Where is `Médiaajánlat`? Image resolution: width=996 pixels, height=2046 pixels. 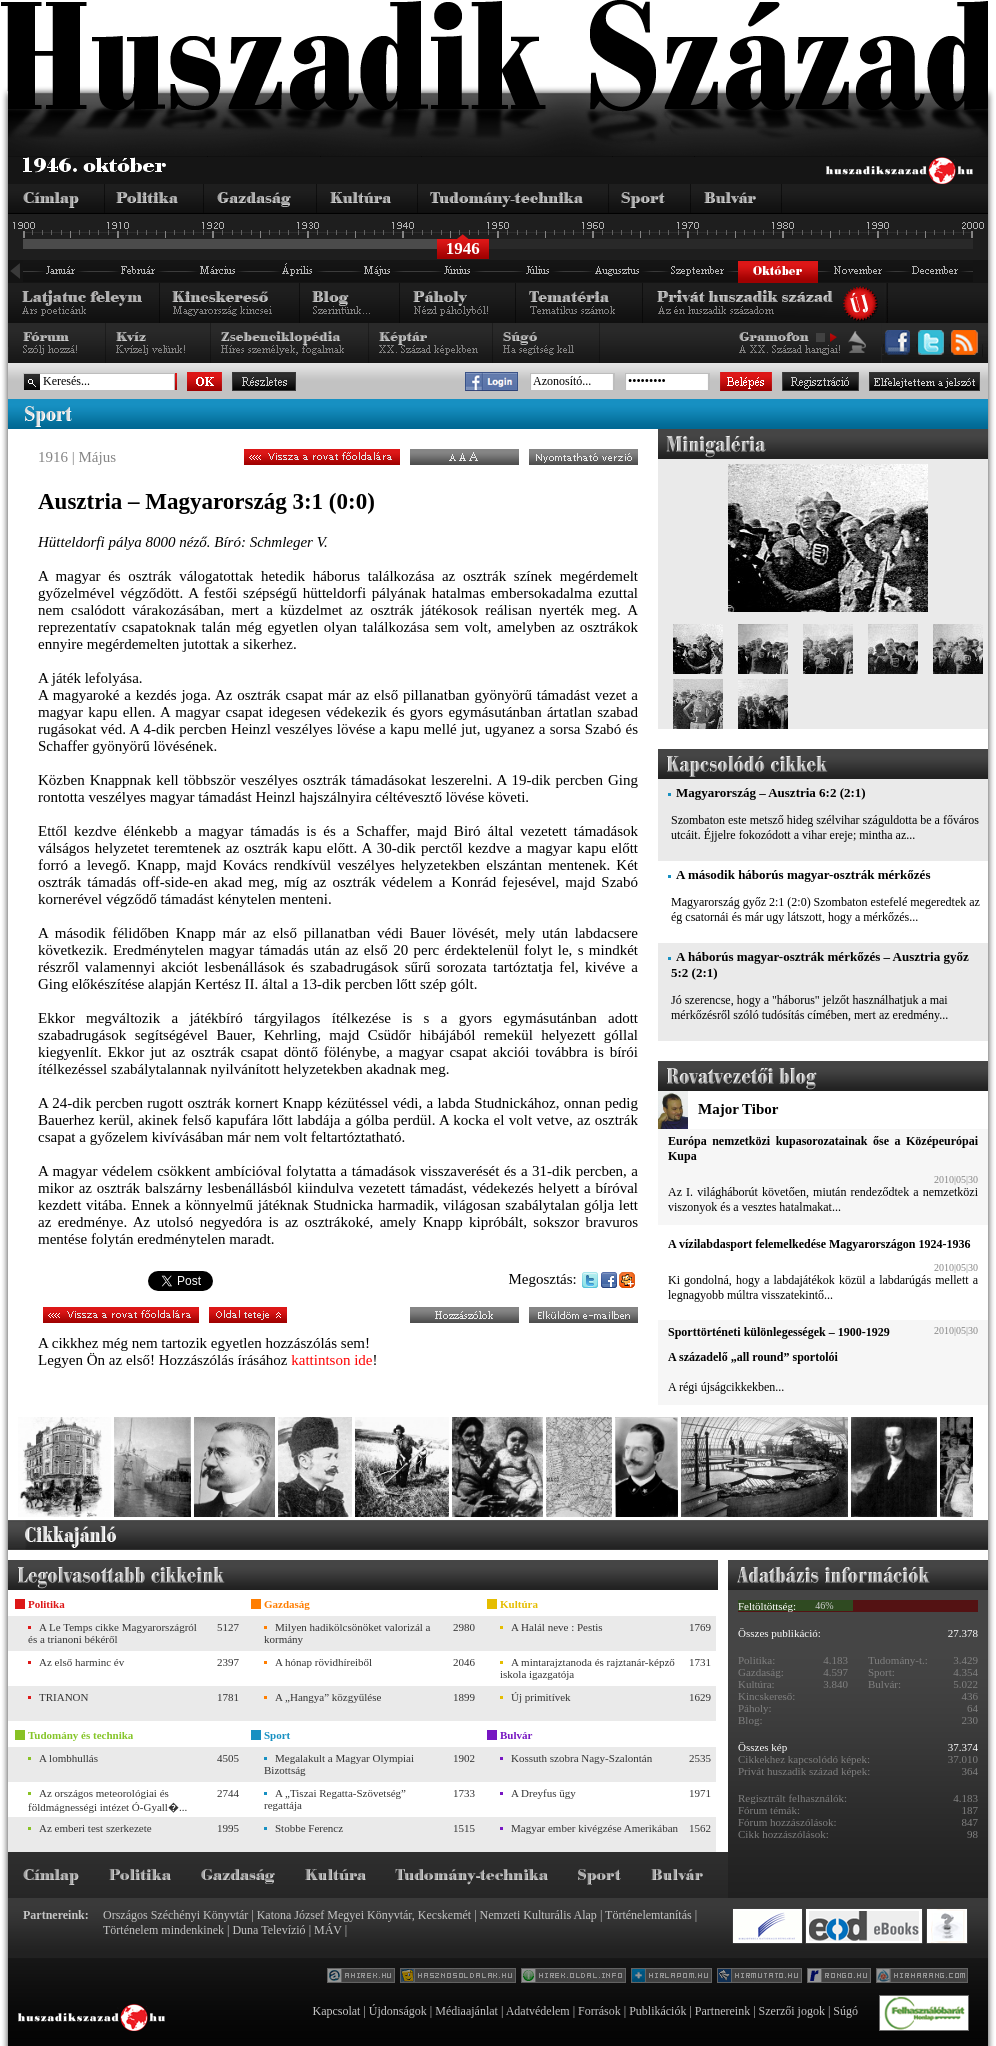
Médiaajánlat is located at coordinates (466, 2011).